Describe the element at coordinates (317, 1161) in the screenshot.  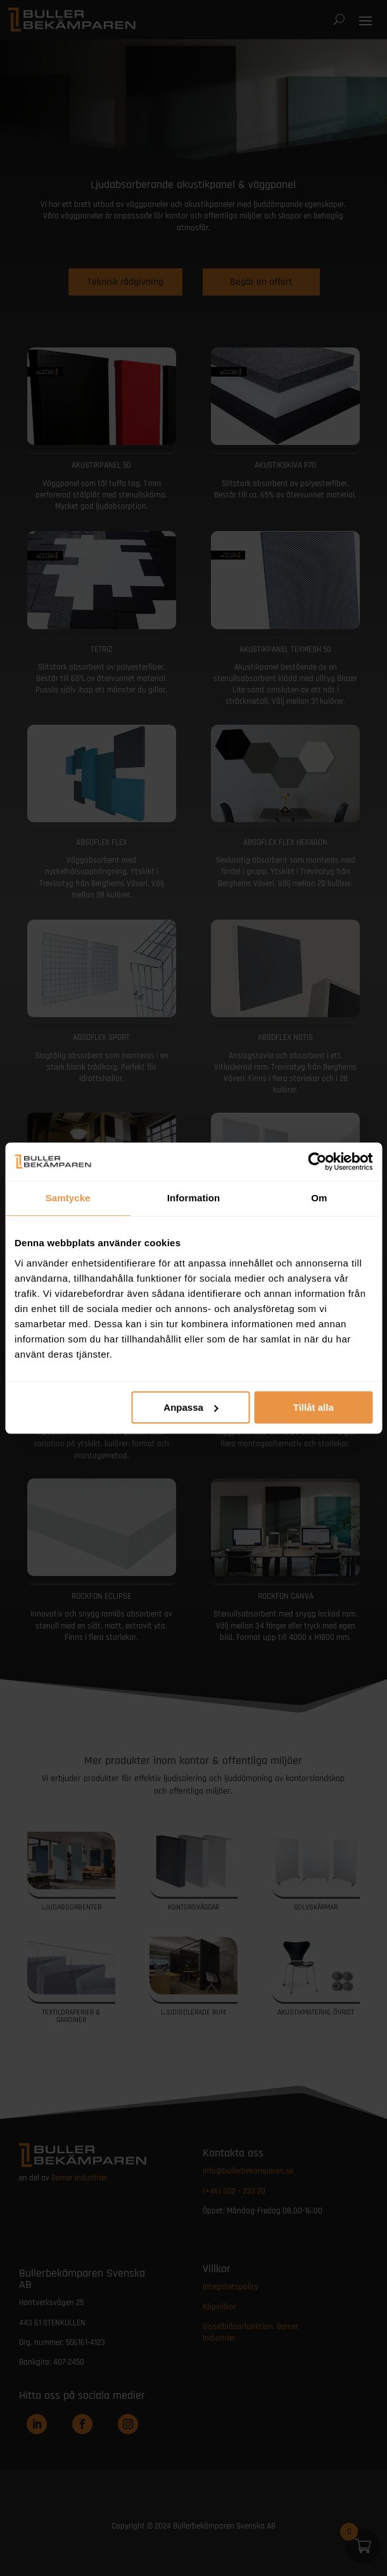
I see `[Cookiebot av Usercentrics - öppnas i ett nytt fönster]` at that location.